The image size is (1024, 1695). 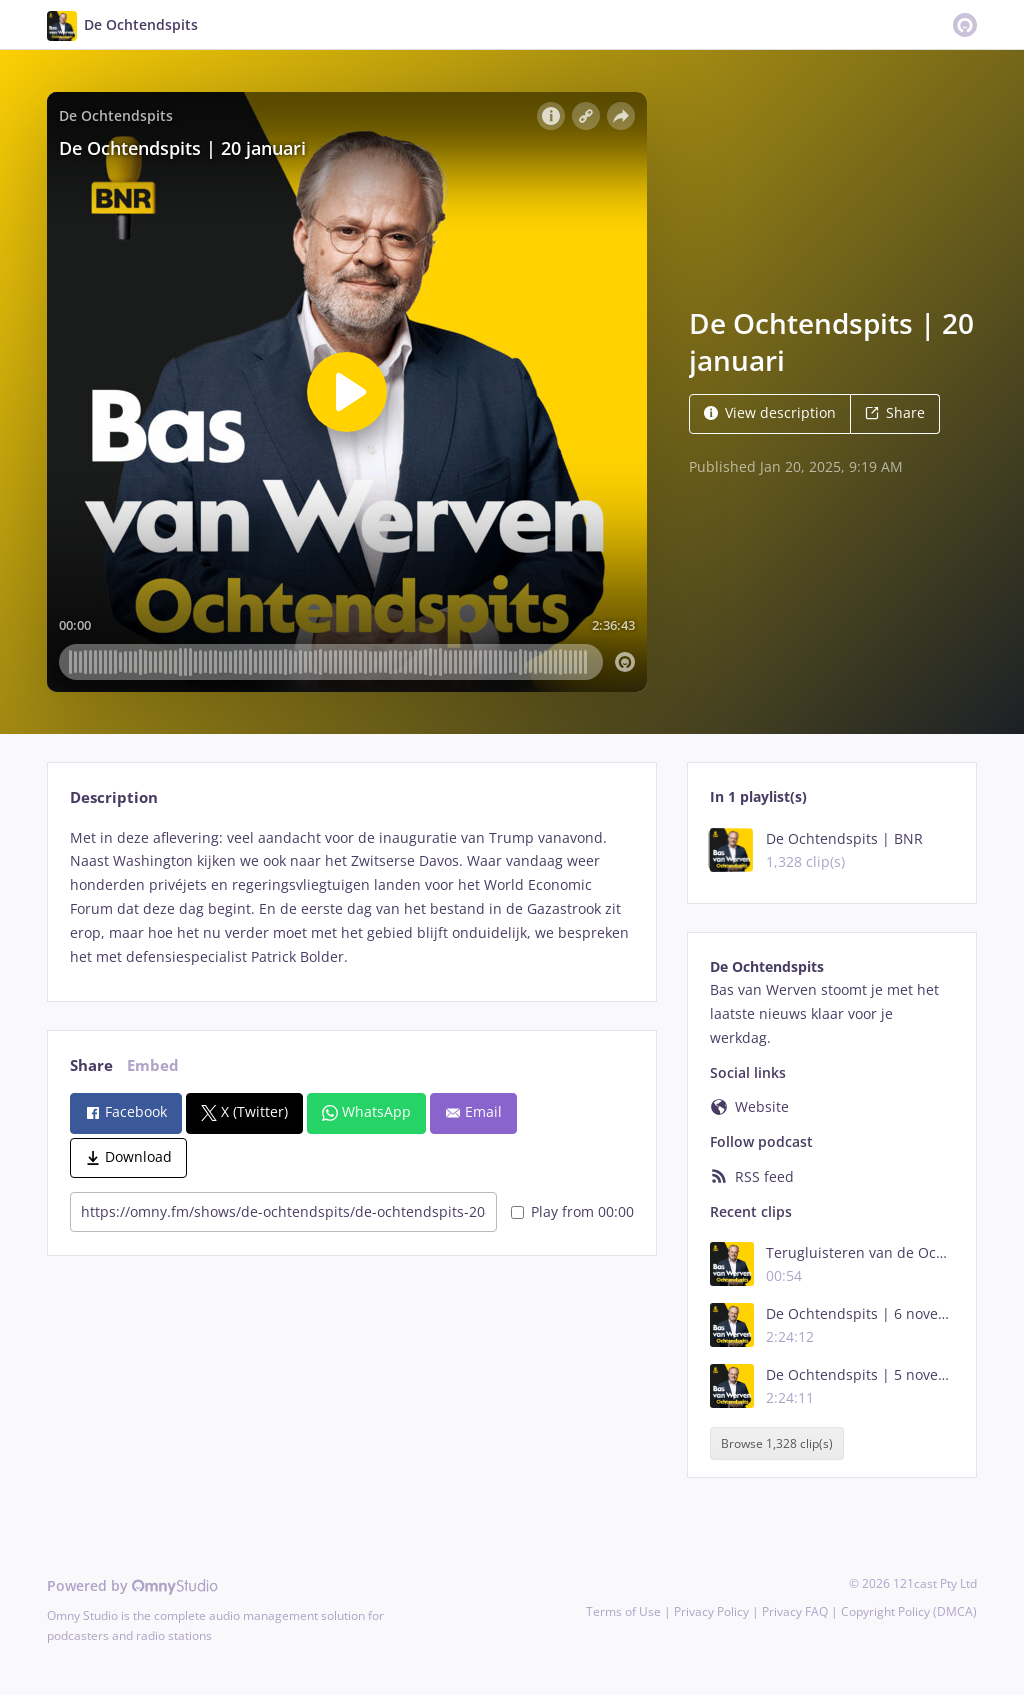 What do you see at coordinates (770, 412) in the screenshot?
I see `View description` at bounding box center [770, 412].